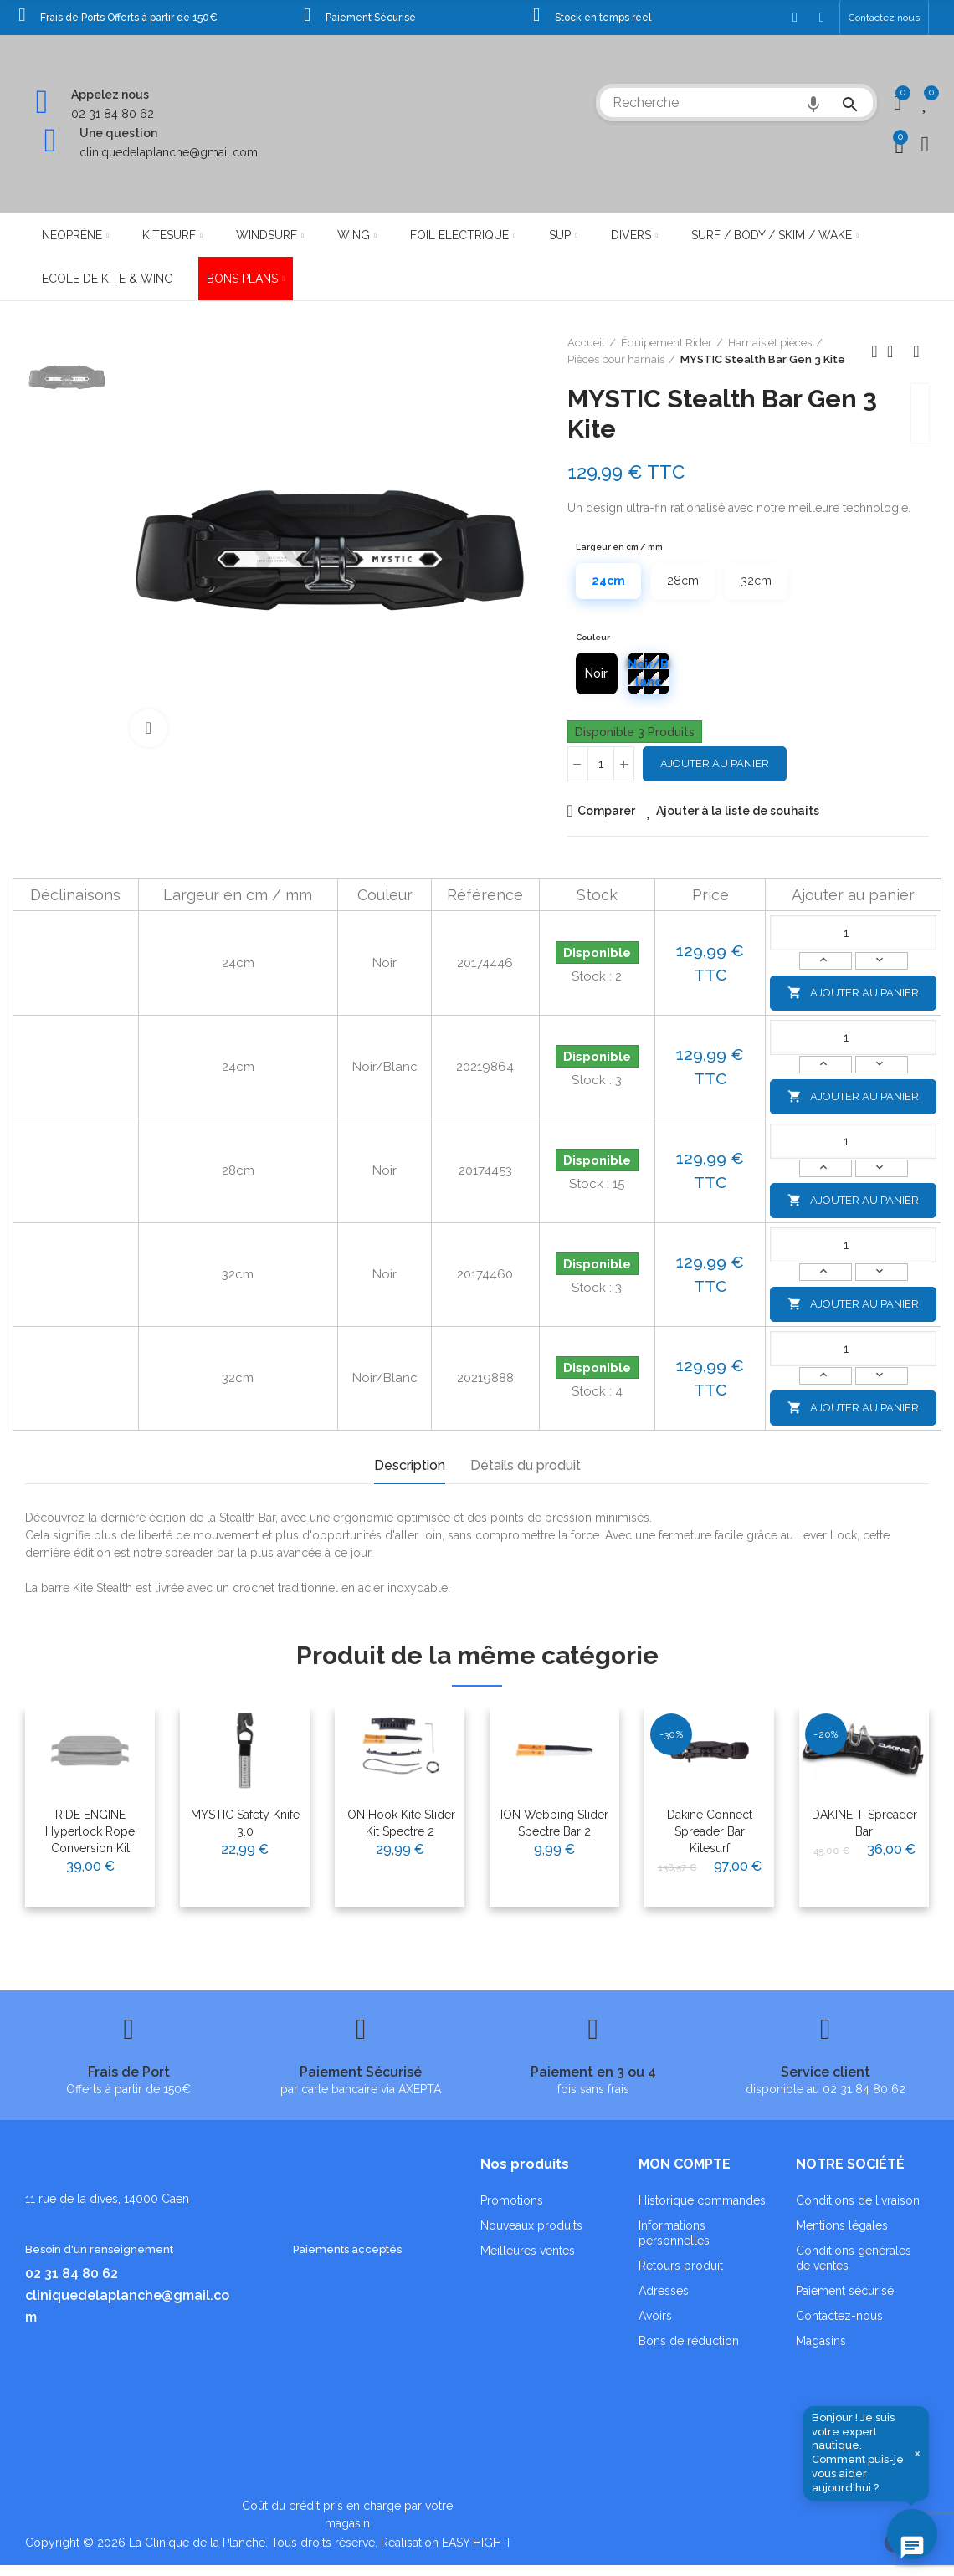 Image resolution: width=954 pixels, height=2576 pixels. What do you see at coordinates (525, 1465) in the screenshot?
I see `Détails du produit [tab]` at bounding box center [525, 1465].